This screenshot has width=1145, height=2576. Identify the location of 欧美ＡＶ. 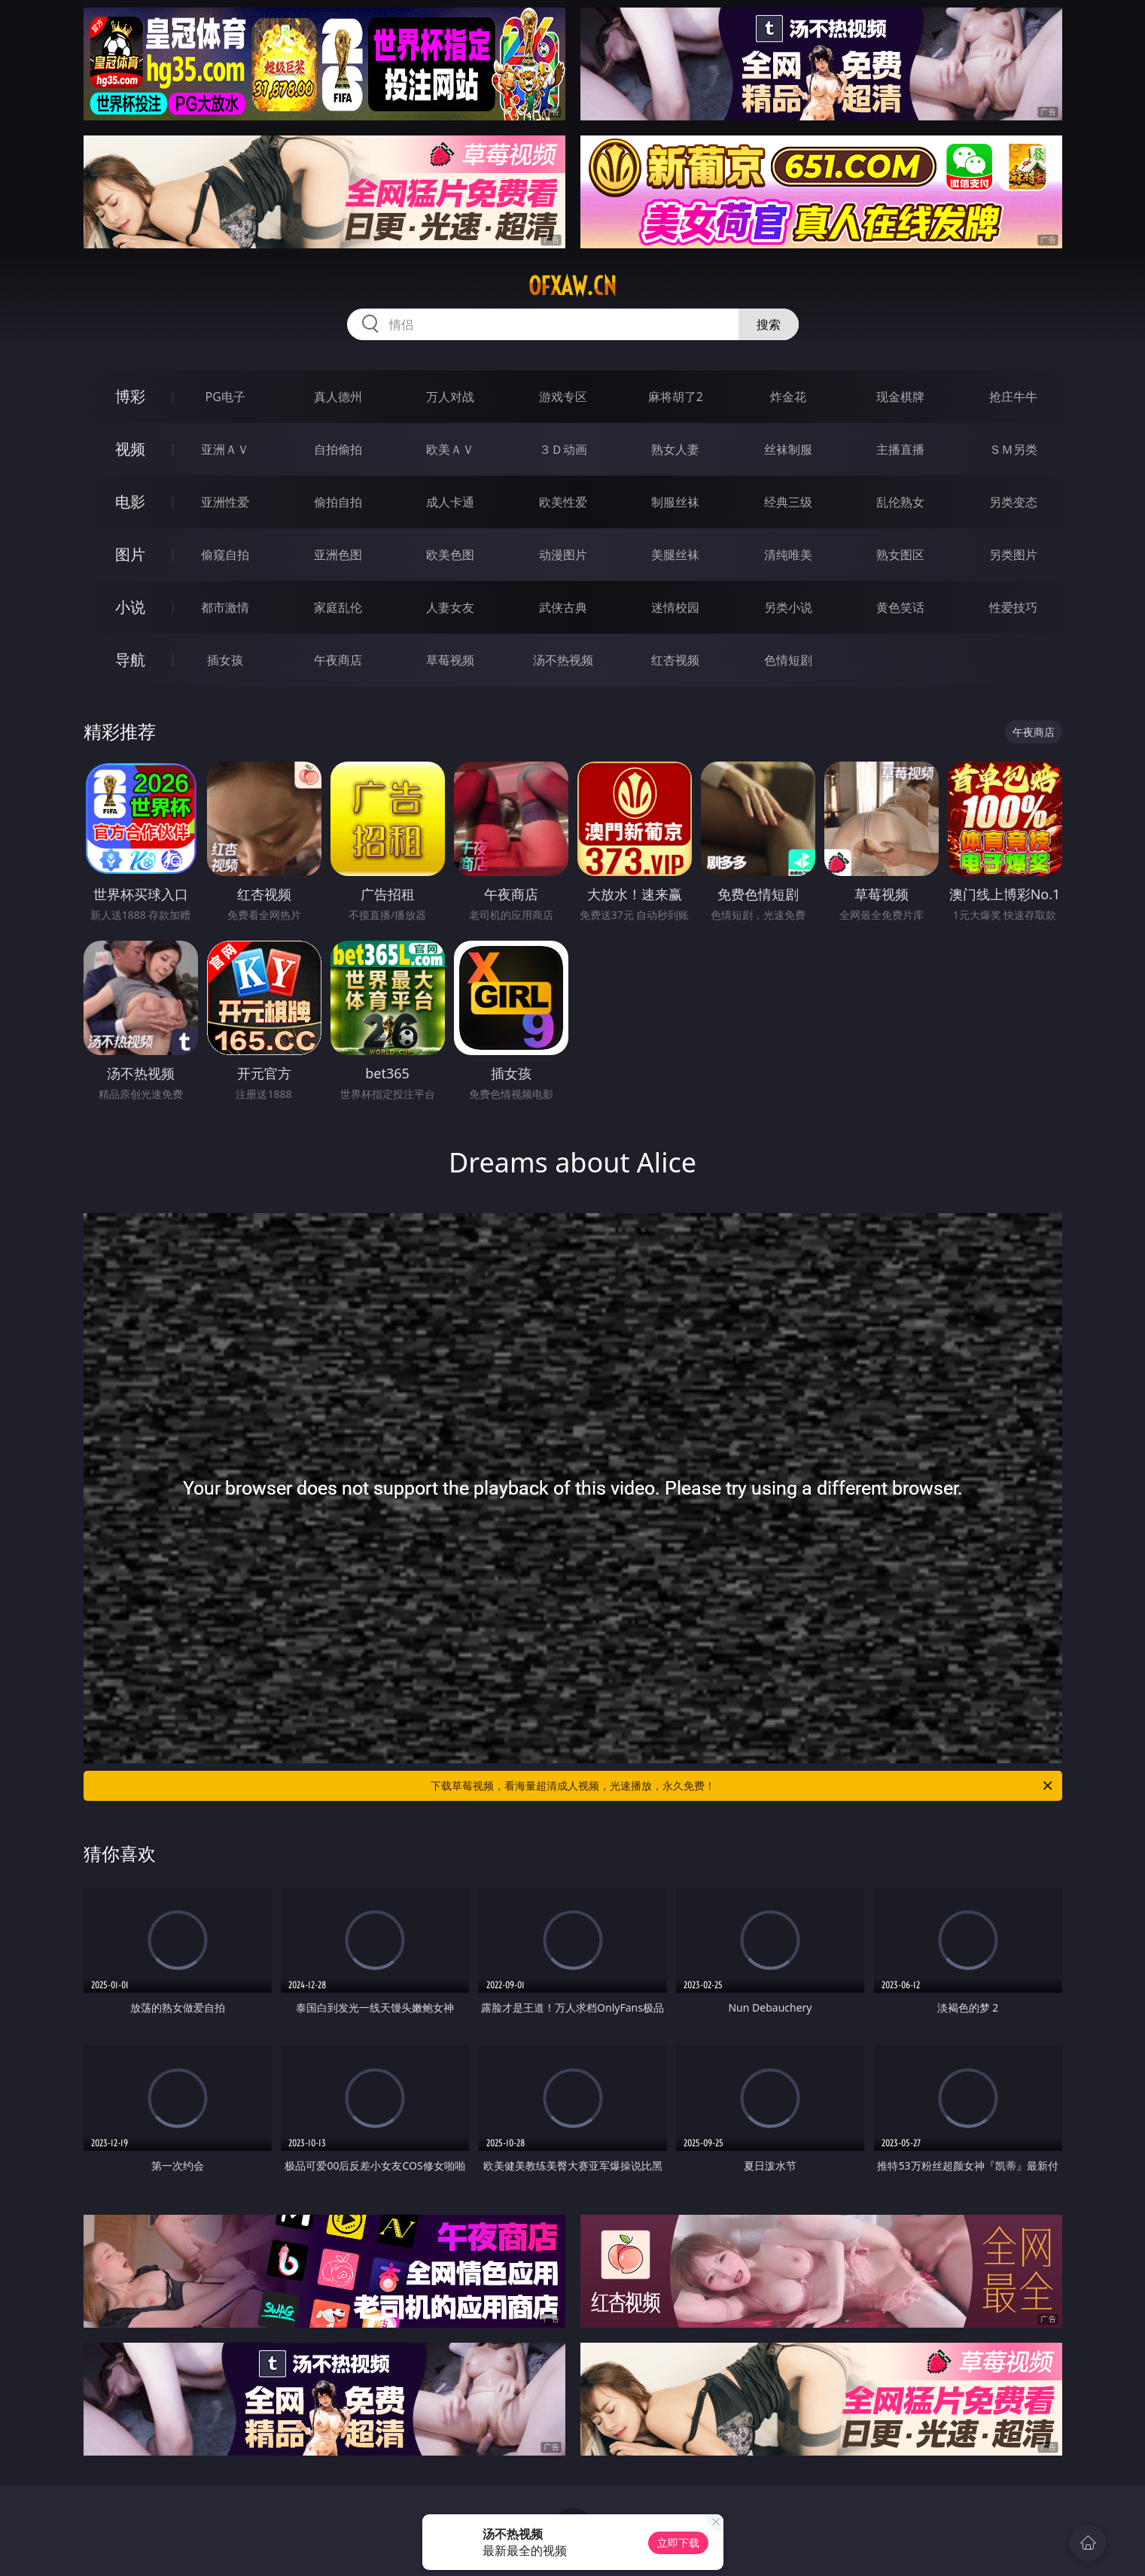
(450, 449).